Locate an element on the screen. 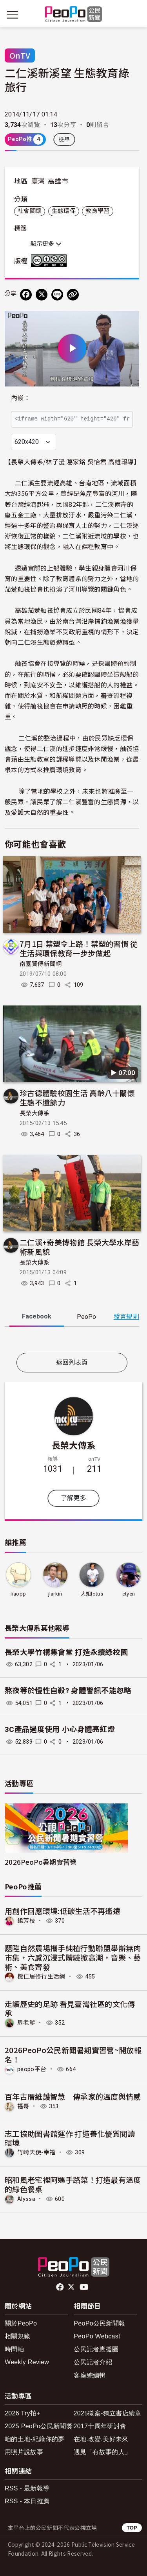 The height and width of the screenshot is (2576, 147). 南臺資傳新聞網 is located at coordinates (41, 964).